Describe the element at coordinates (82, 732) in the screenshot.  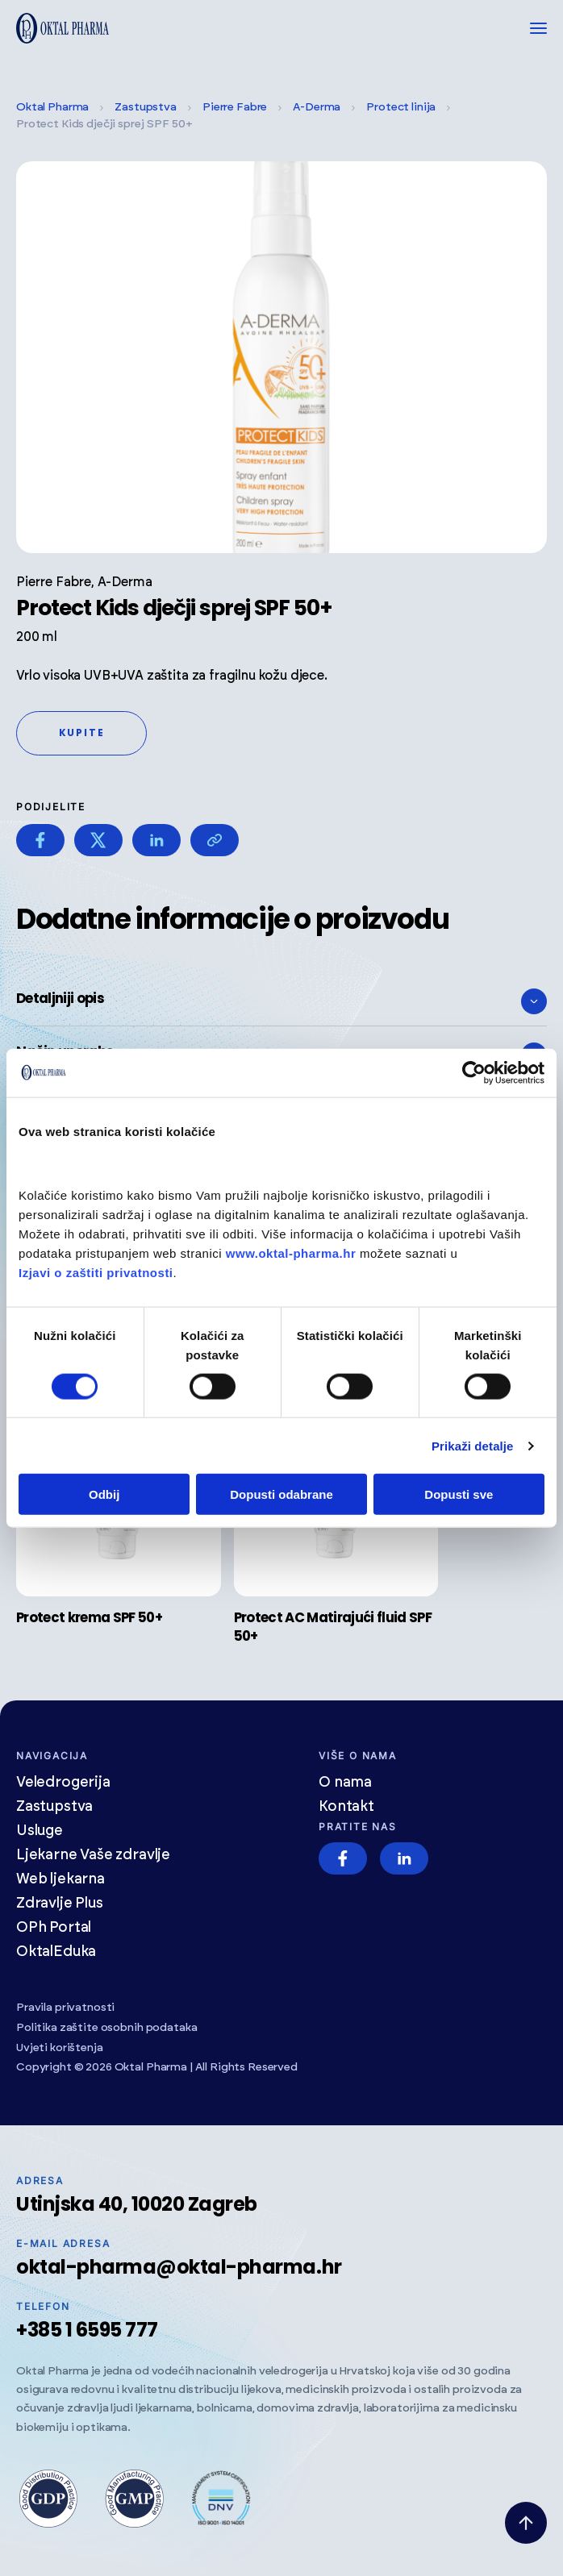
I see `Kupite` at that location.